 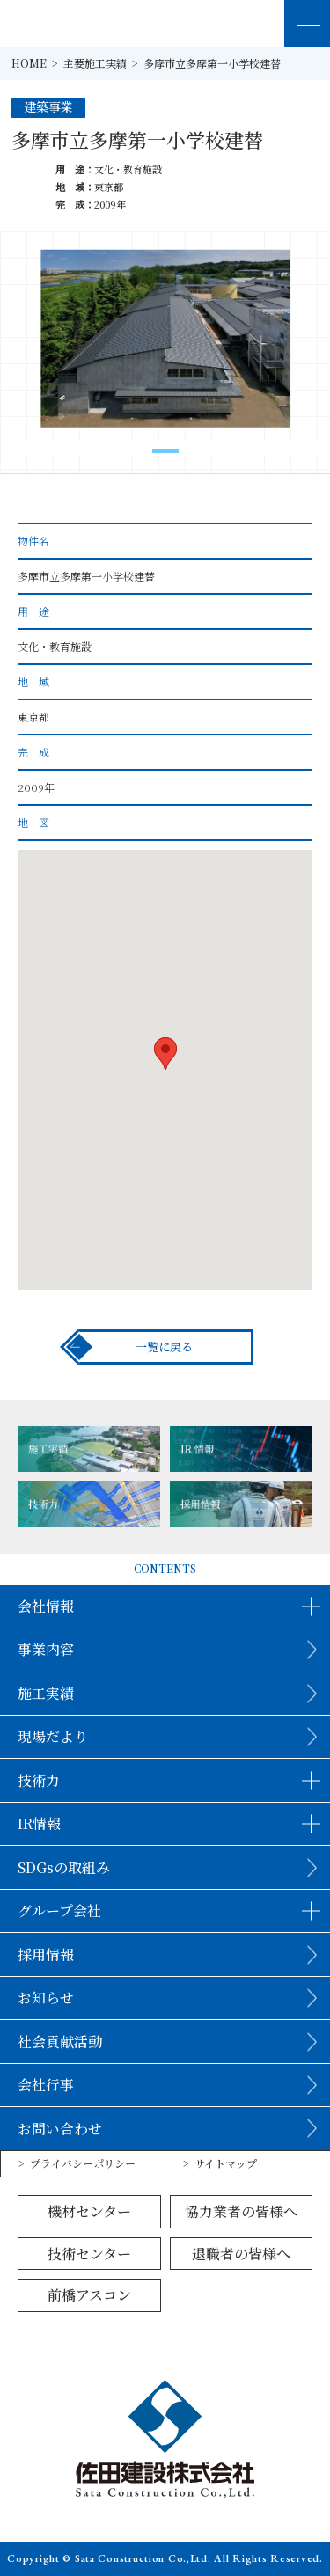 I want to click on IR情報, so click(x=39, y=1823).